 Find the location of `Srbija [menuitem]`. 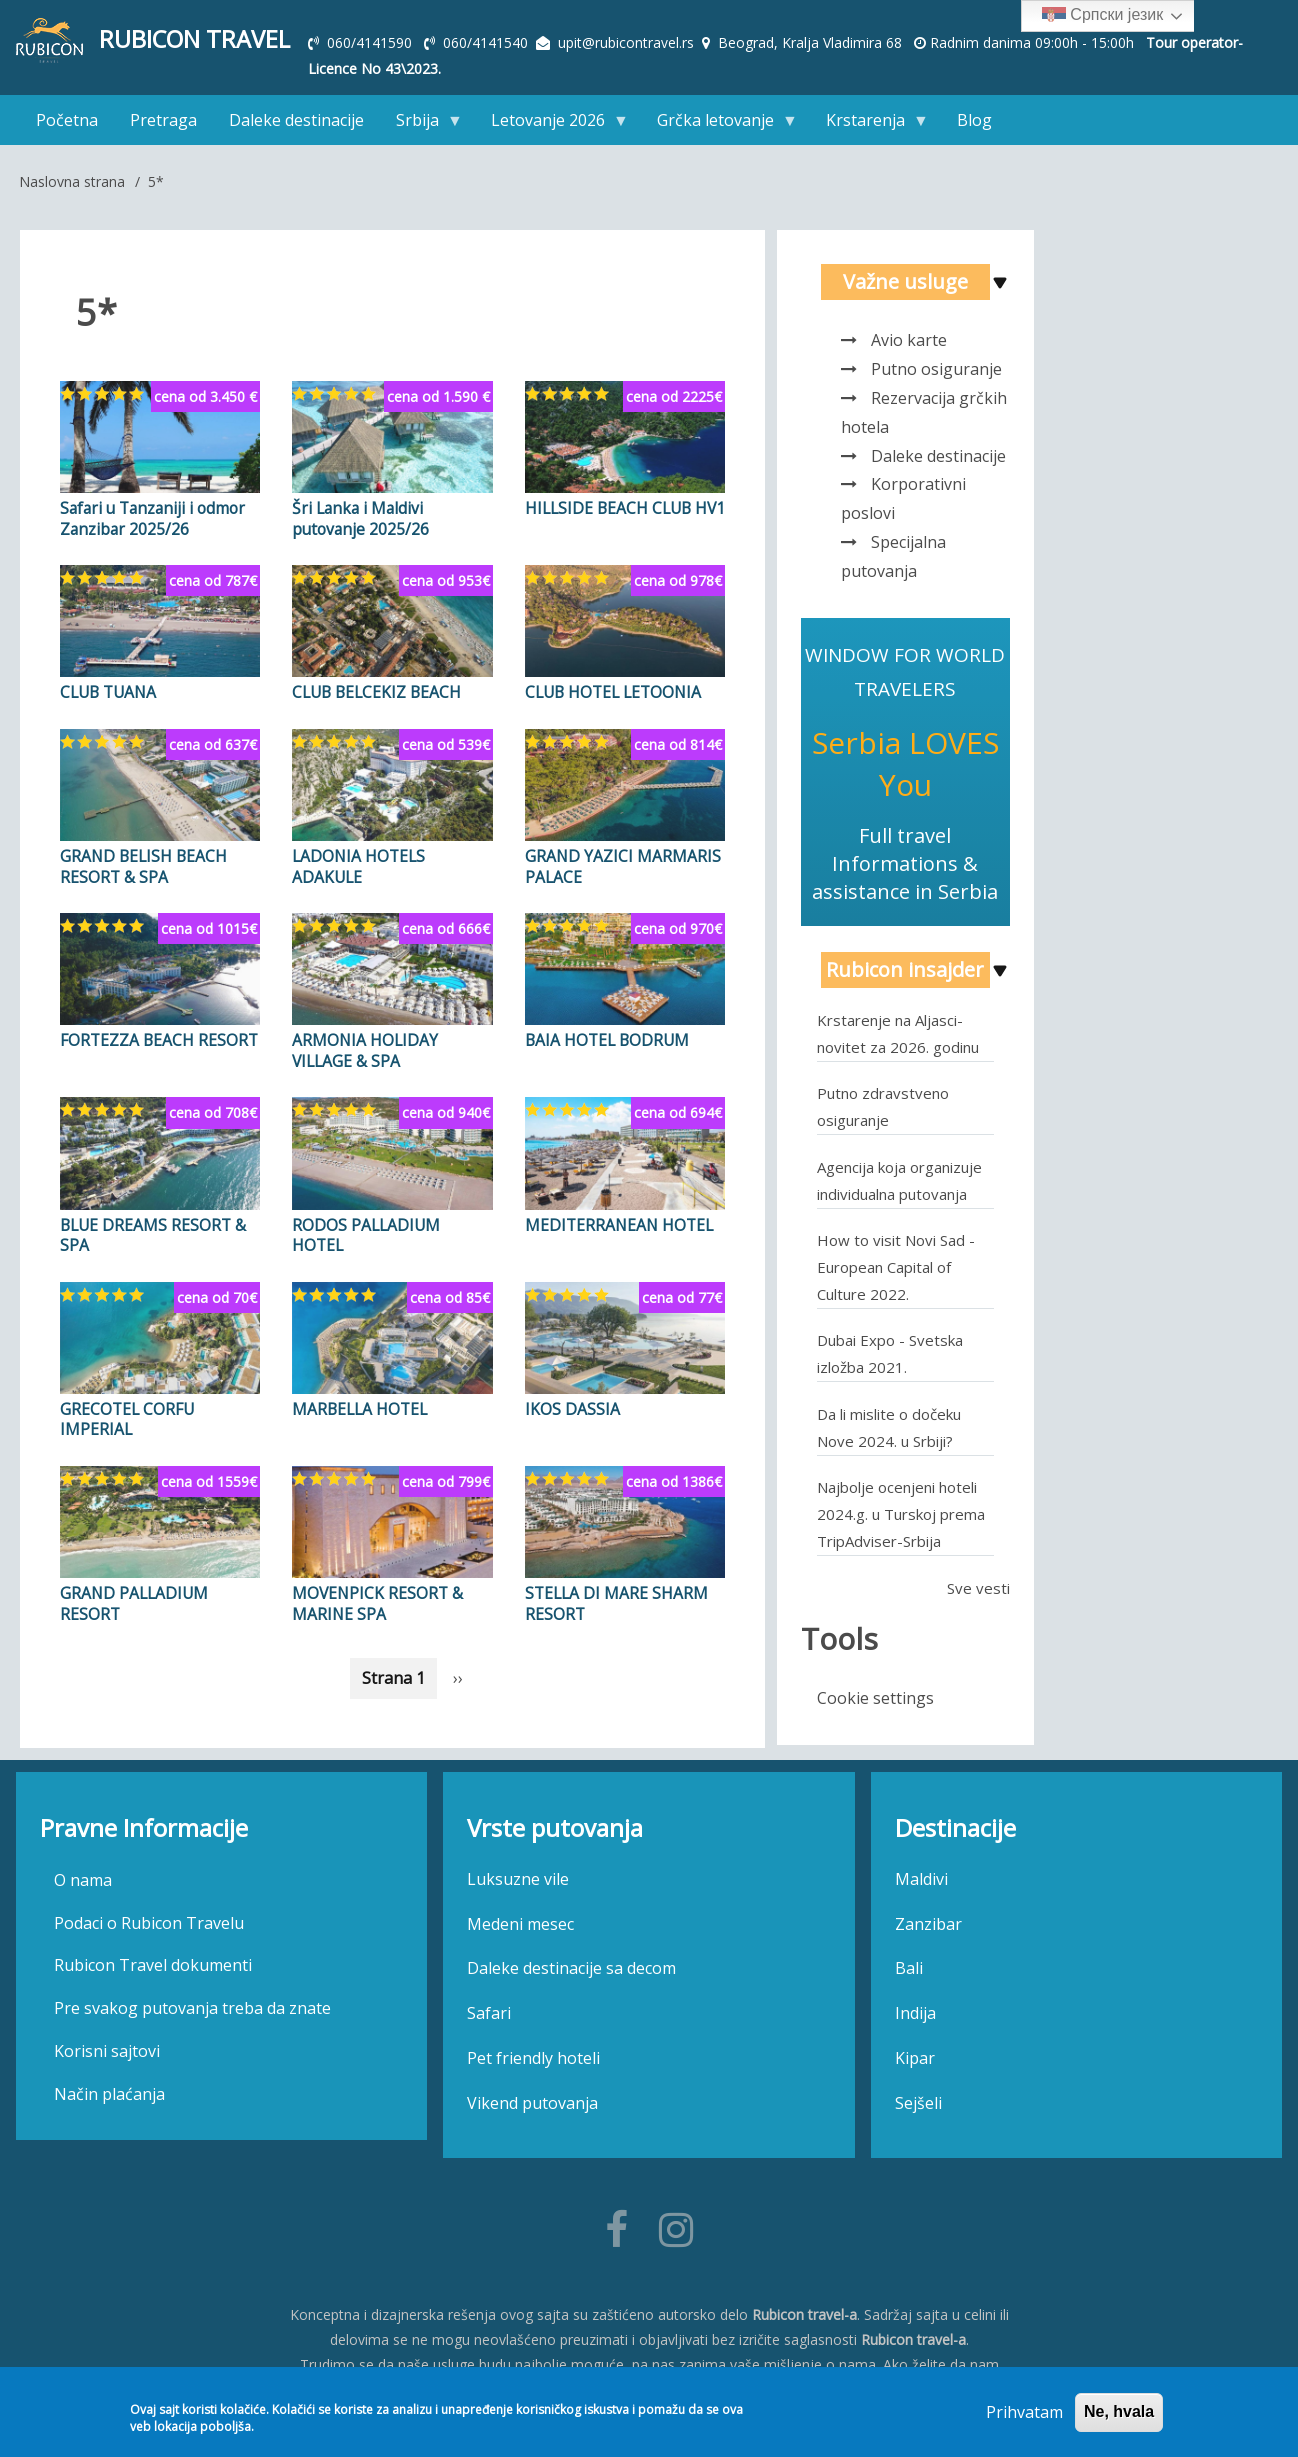

Srbija [menuitem] is located at coordinates (421, 124).